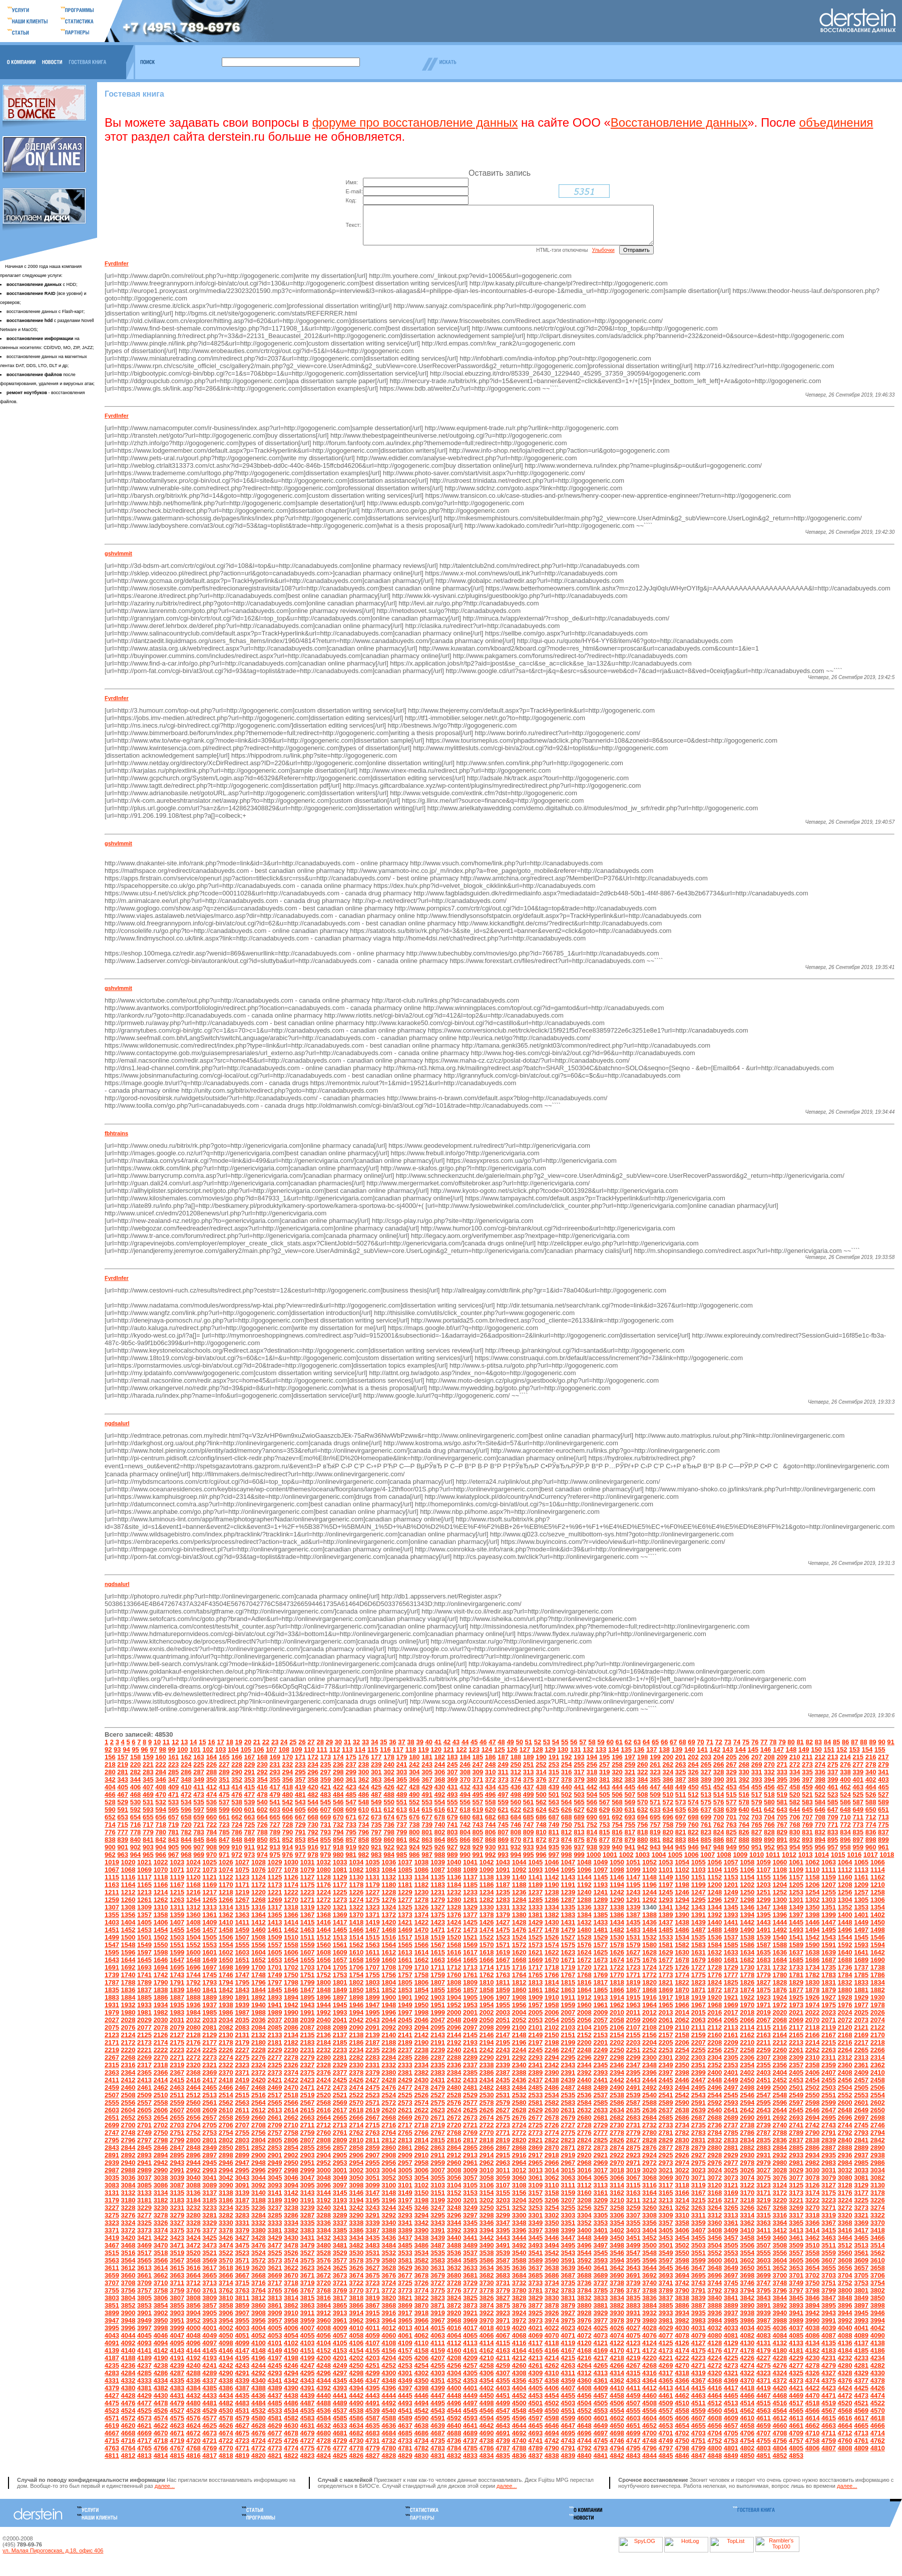 Image resolution: width=902 pixels, height=2576 pixels. I want to click on 2088, so click(323, 2035).